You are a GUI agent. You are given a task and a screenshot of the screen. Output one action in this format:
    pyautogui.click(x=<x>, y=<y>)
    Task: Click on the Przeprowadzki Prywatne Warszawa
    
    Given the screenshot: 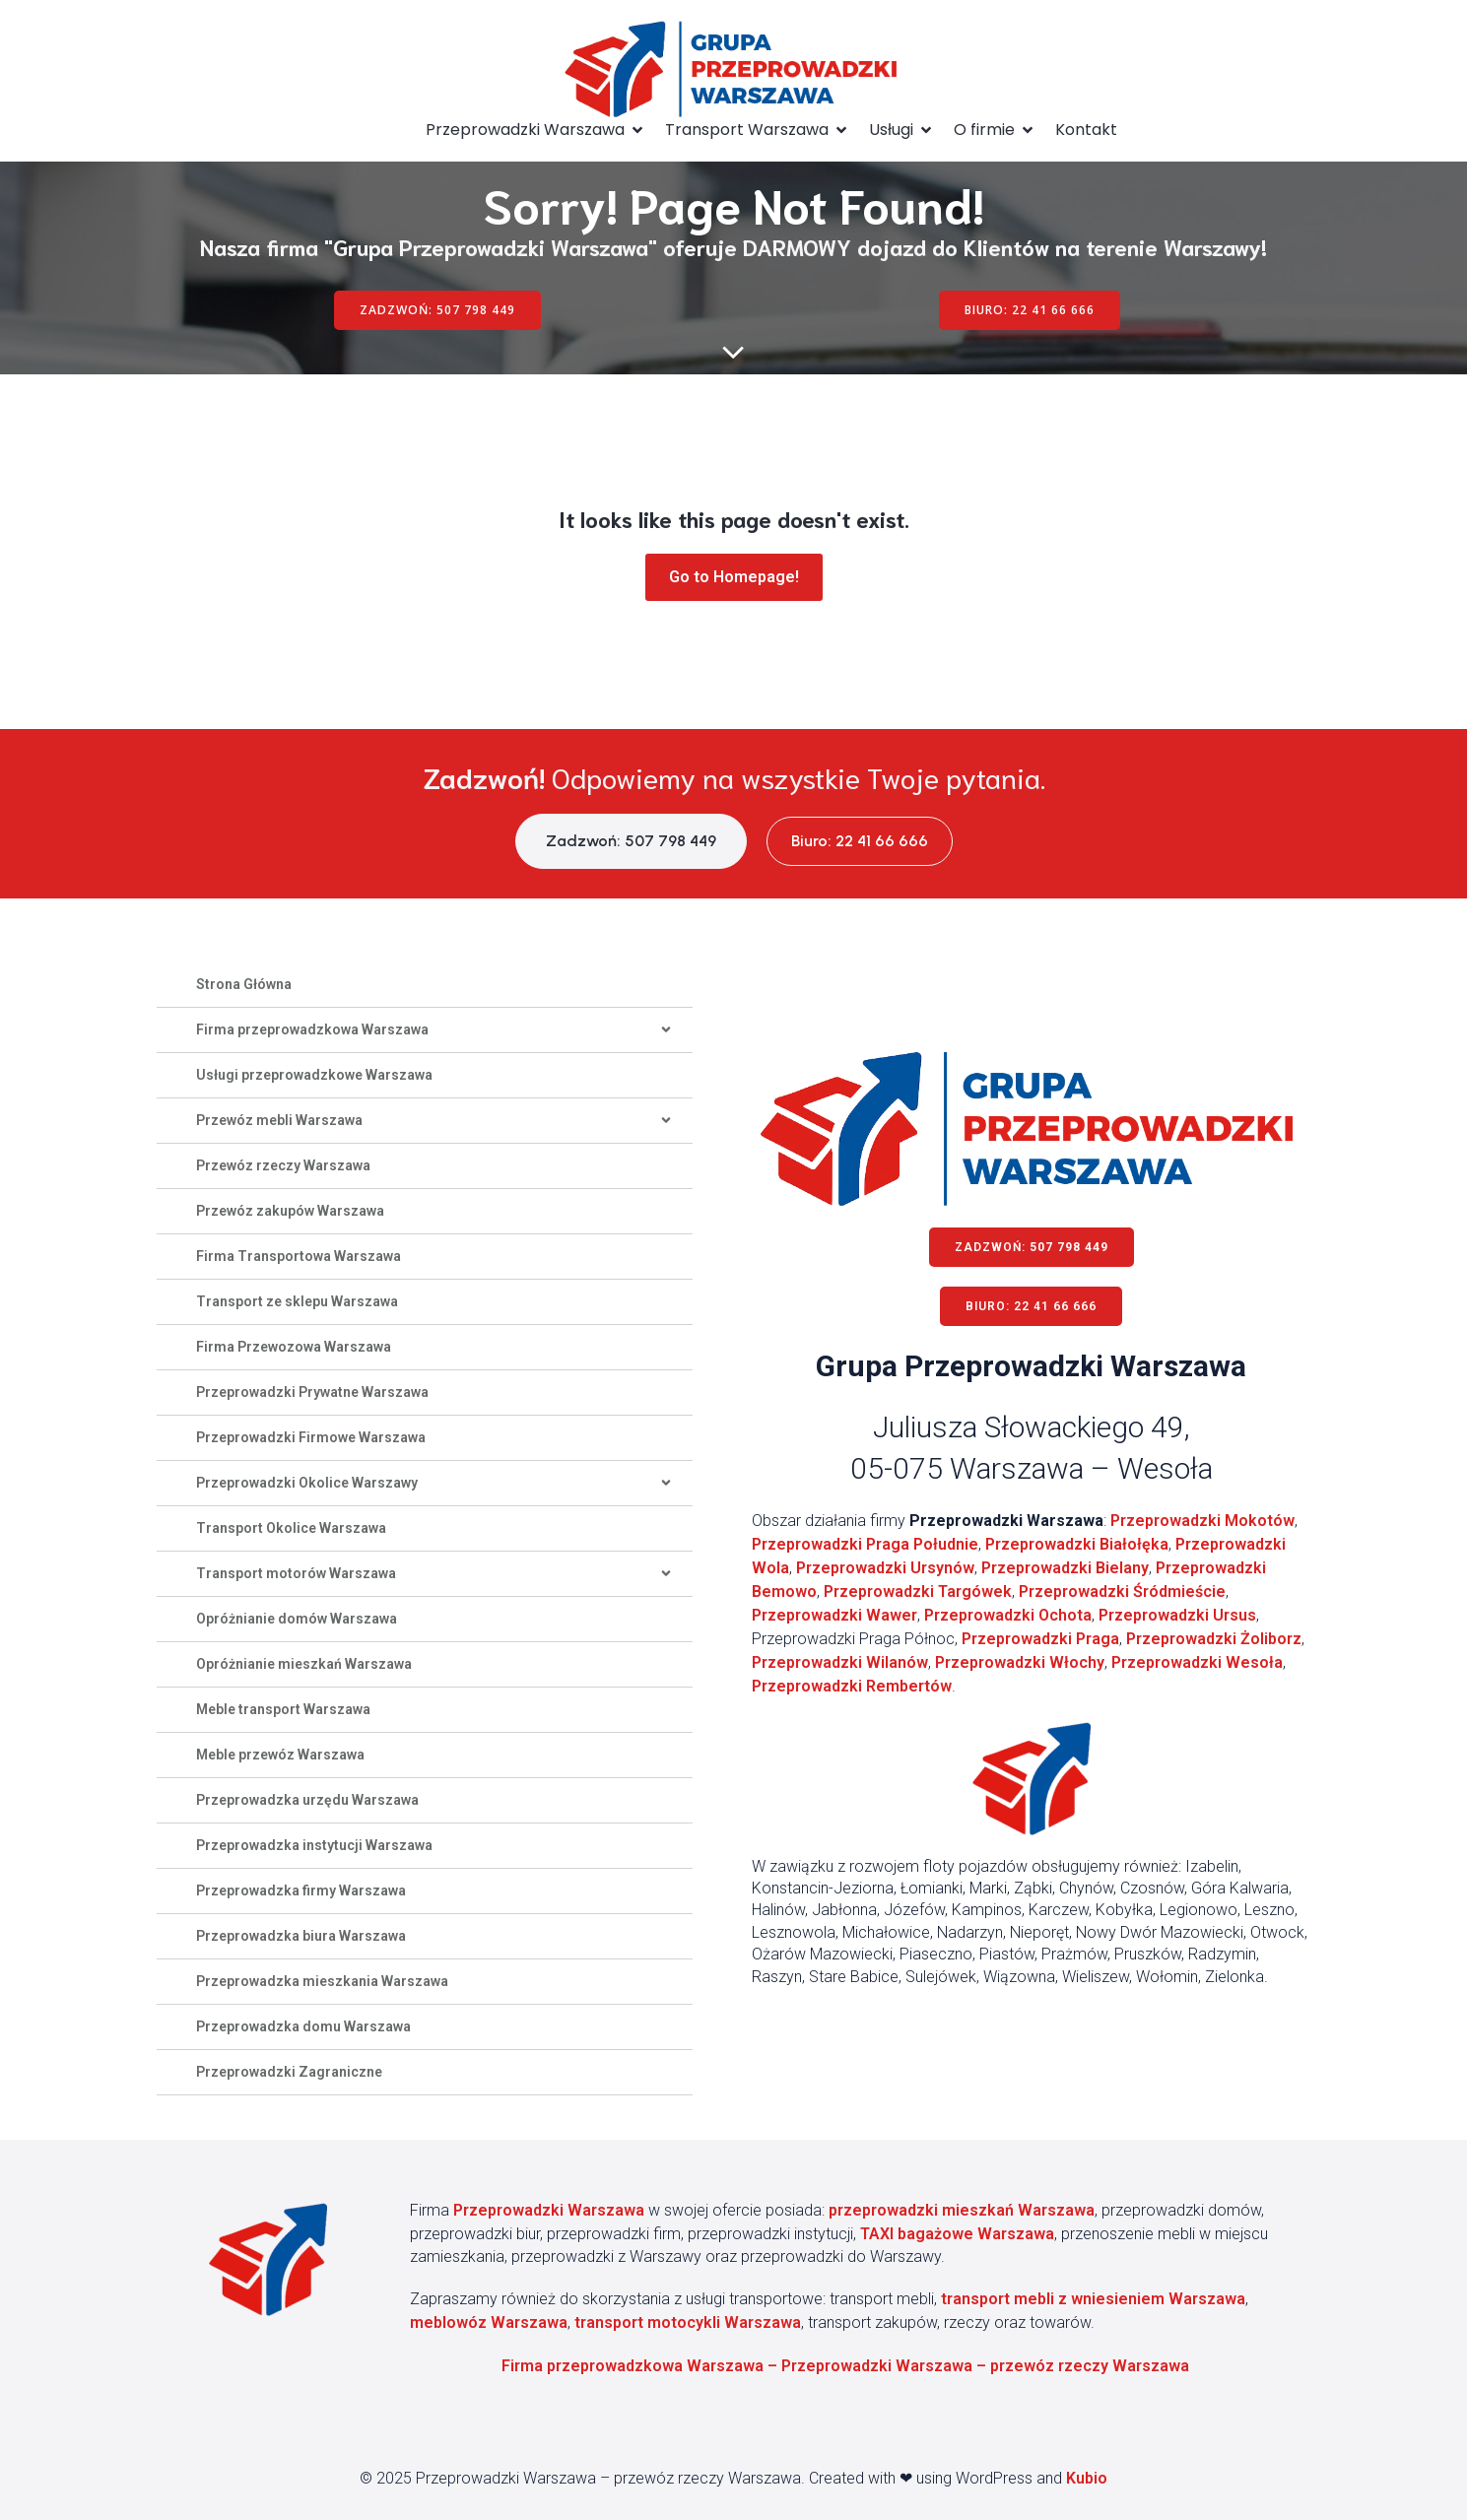 What is the action you would take?
    pyautogui.click(x=312, y=1392)
    